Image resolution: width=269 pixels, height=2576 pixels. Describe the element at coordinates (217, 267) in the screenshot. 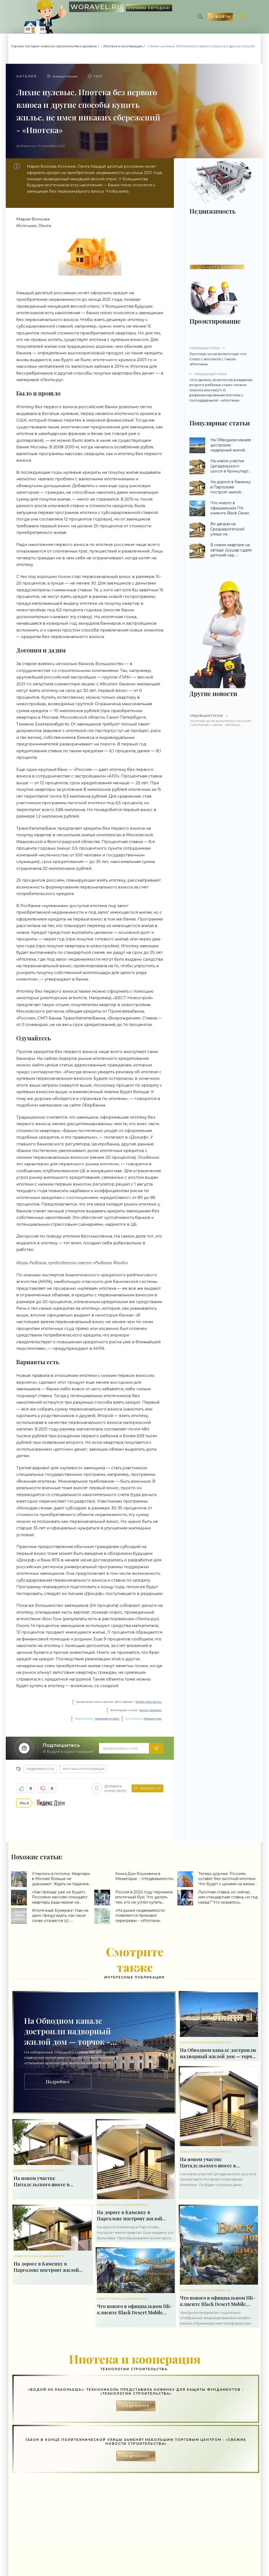

I see `ДОБАВИТЬ БАННЕР` at that location.